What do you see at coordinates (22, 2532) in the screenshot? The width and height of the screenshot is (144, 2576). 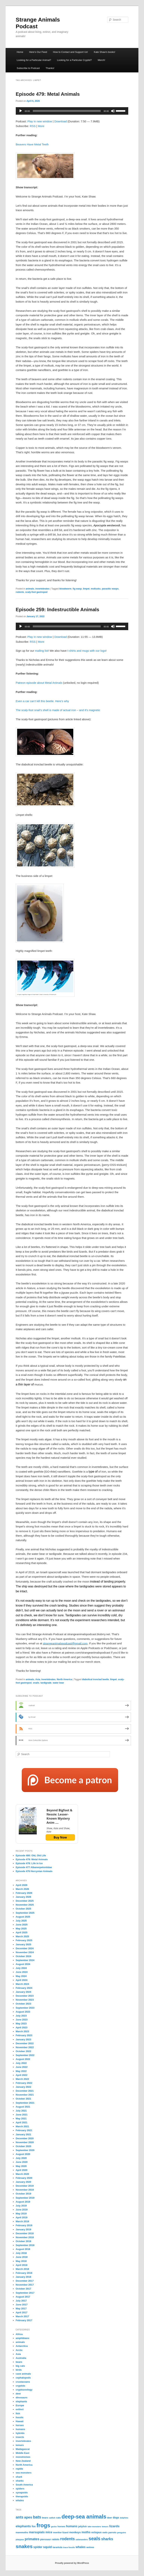 I see `mammoths [mammoths (7 items)]` at bounding box center [22, 2532].